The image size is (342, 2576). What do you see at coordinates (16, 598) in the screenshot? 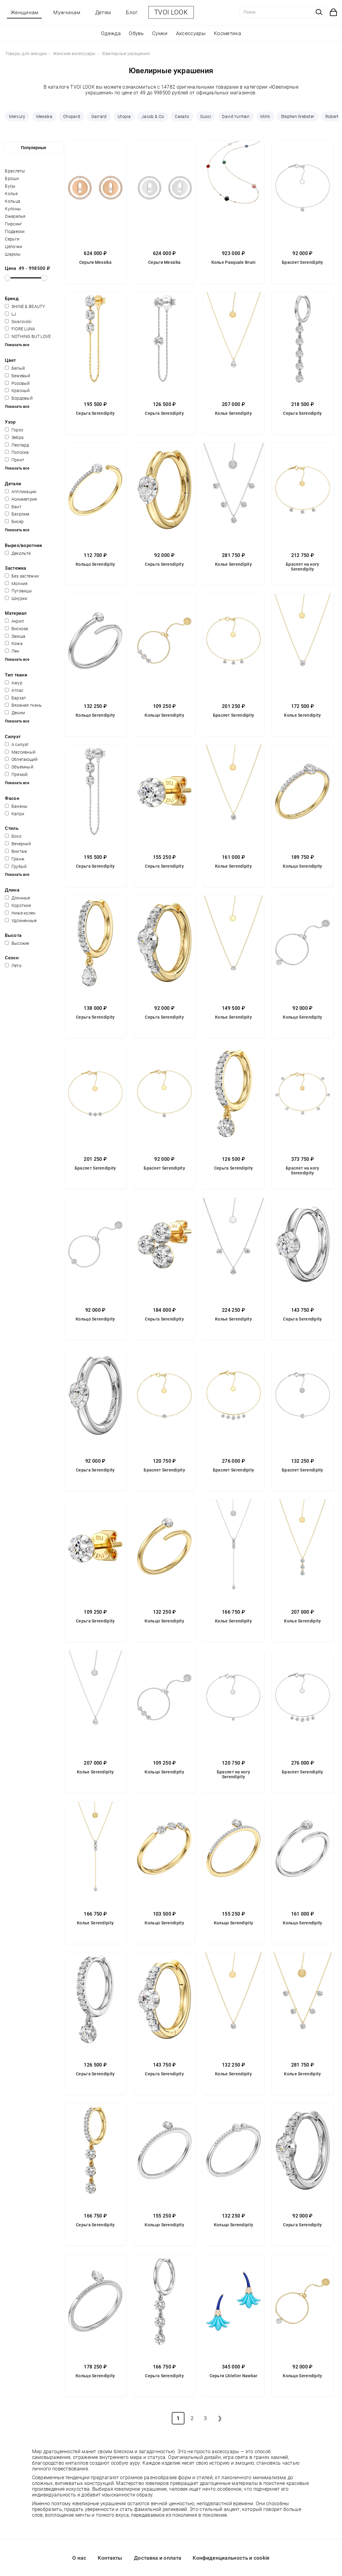
I see `Шнурки` at bounding box center [16, 598].